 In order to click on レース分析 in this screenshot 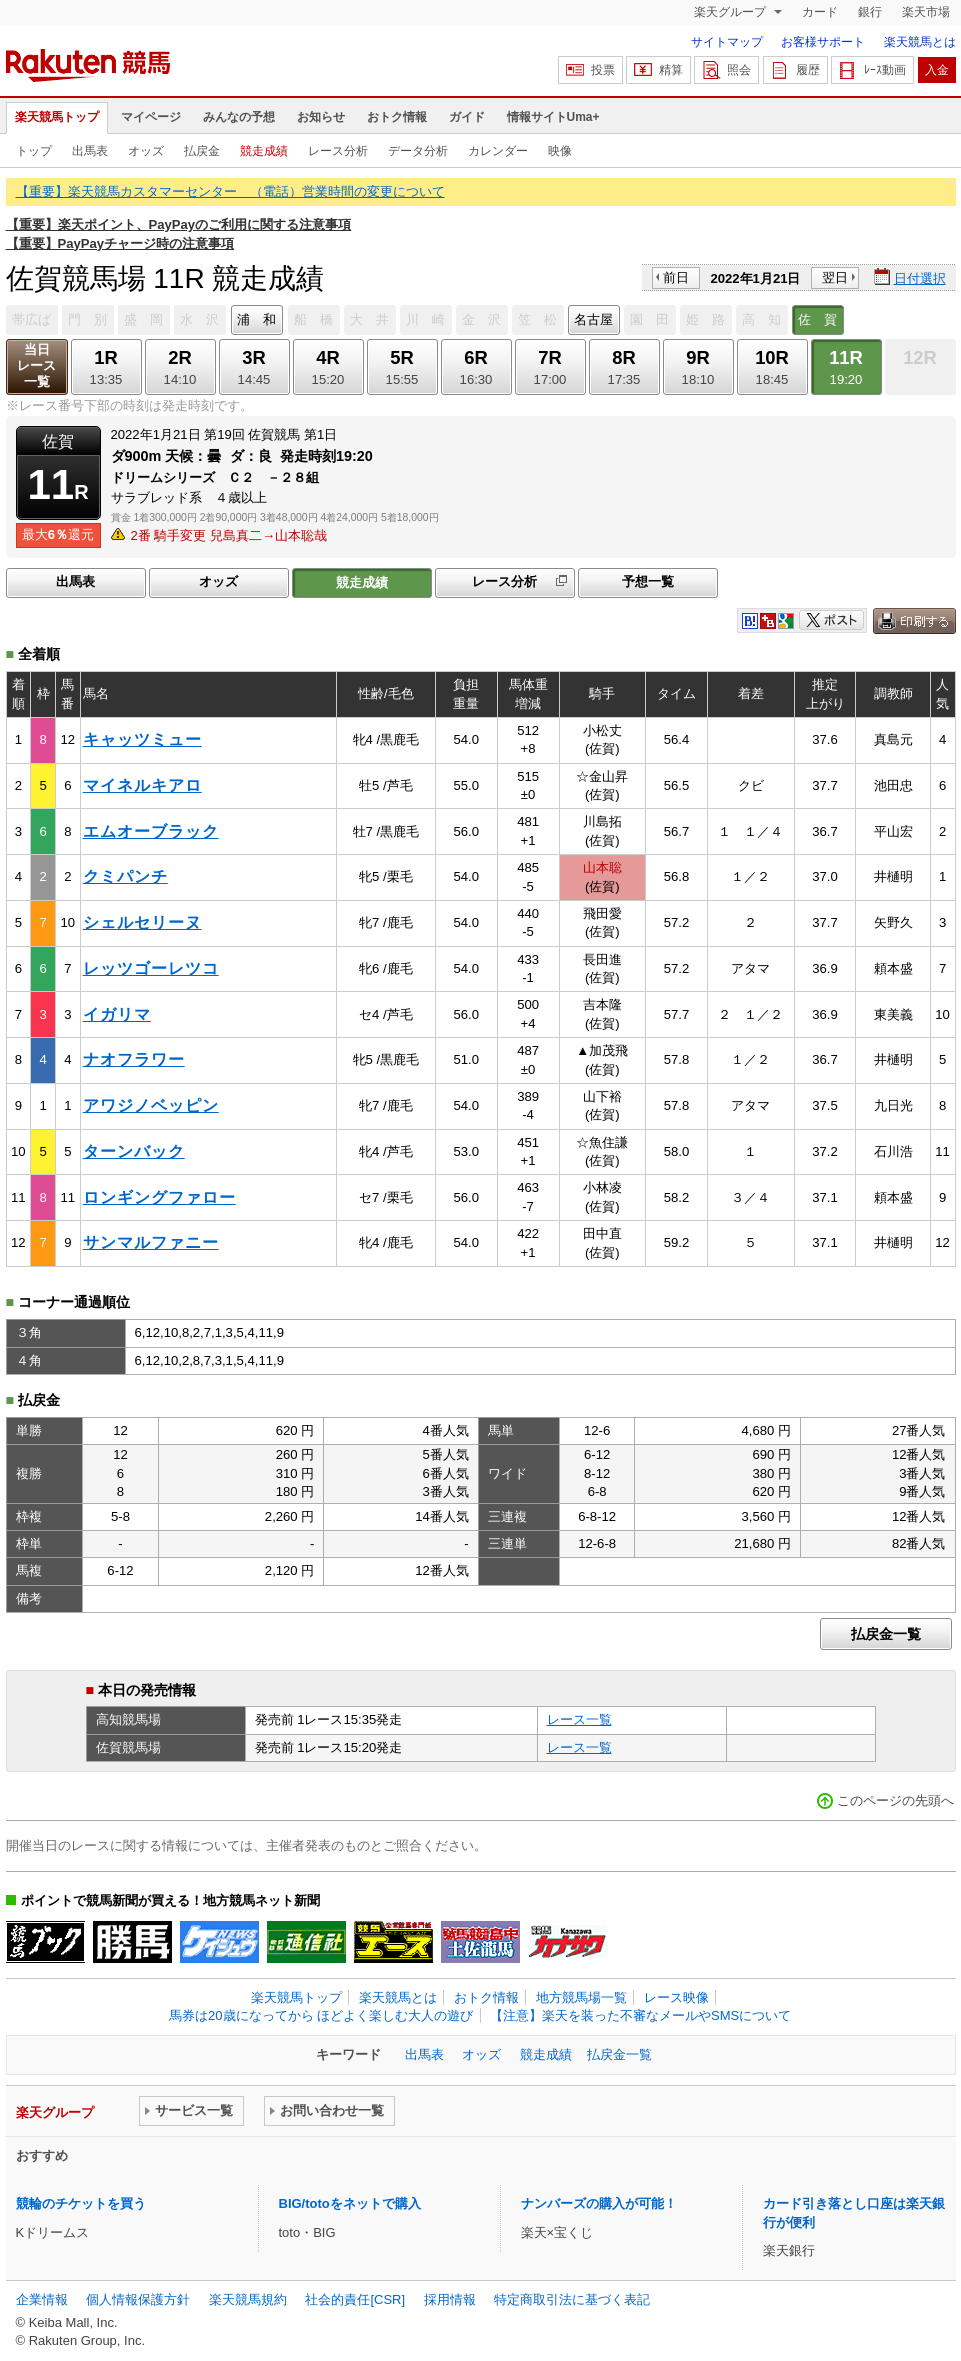, I will do `click(338, 151)`.